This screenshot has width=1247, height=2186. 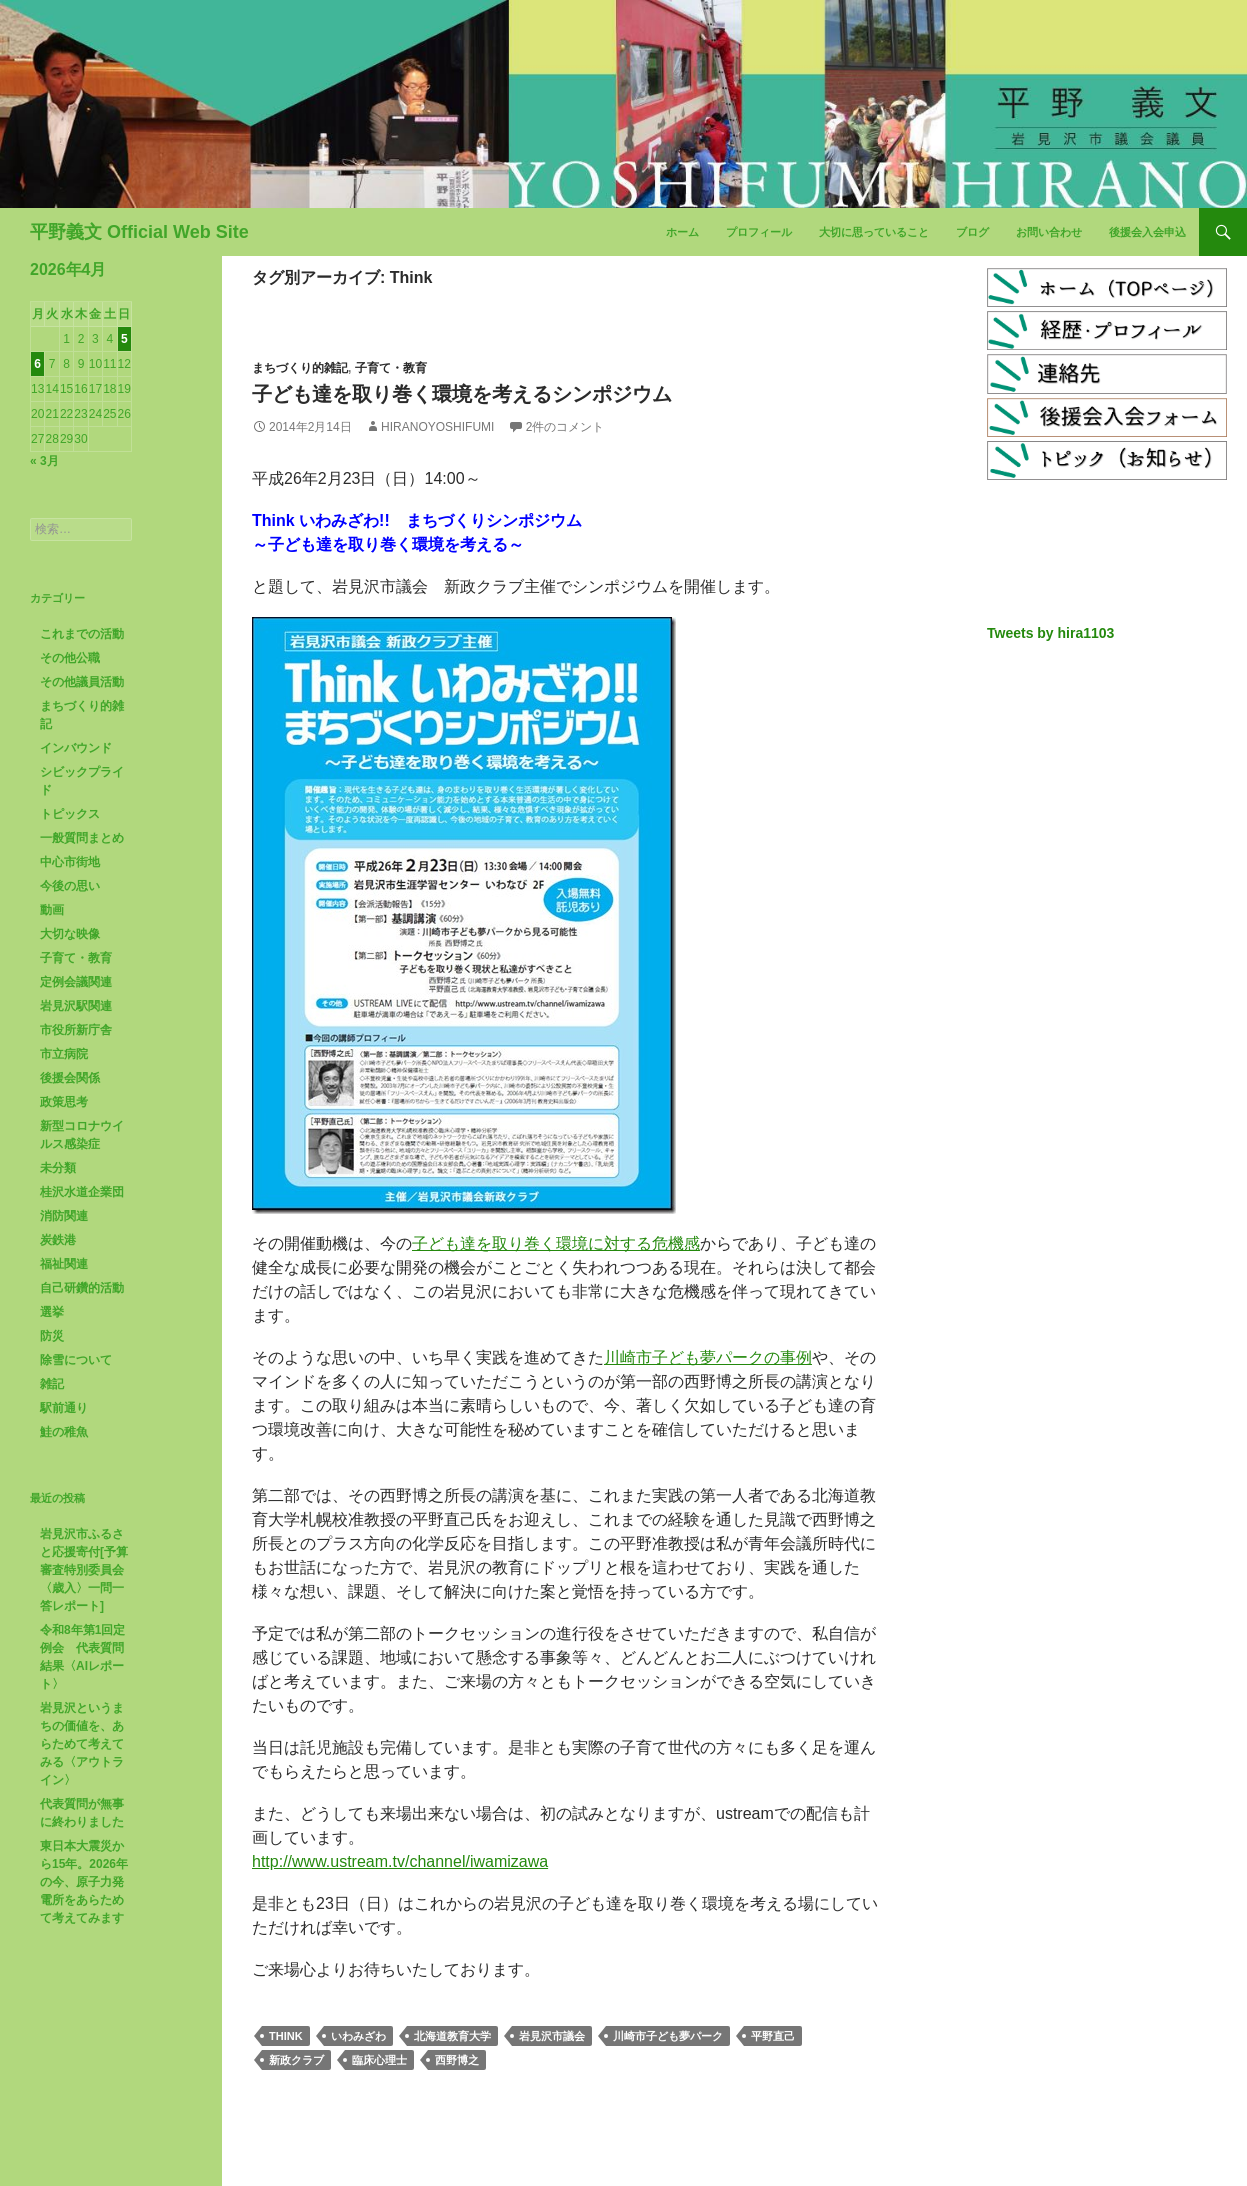 What do you see at coordinates (84, 1570) in the screenshot?
I see `岩見沢市ふるさと応援寄付[予算審査特別委員会〈歳入〉一問一答レポート]` at bounding box center [84, 1570].